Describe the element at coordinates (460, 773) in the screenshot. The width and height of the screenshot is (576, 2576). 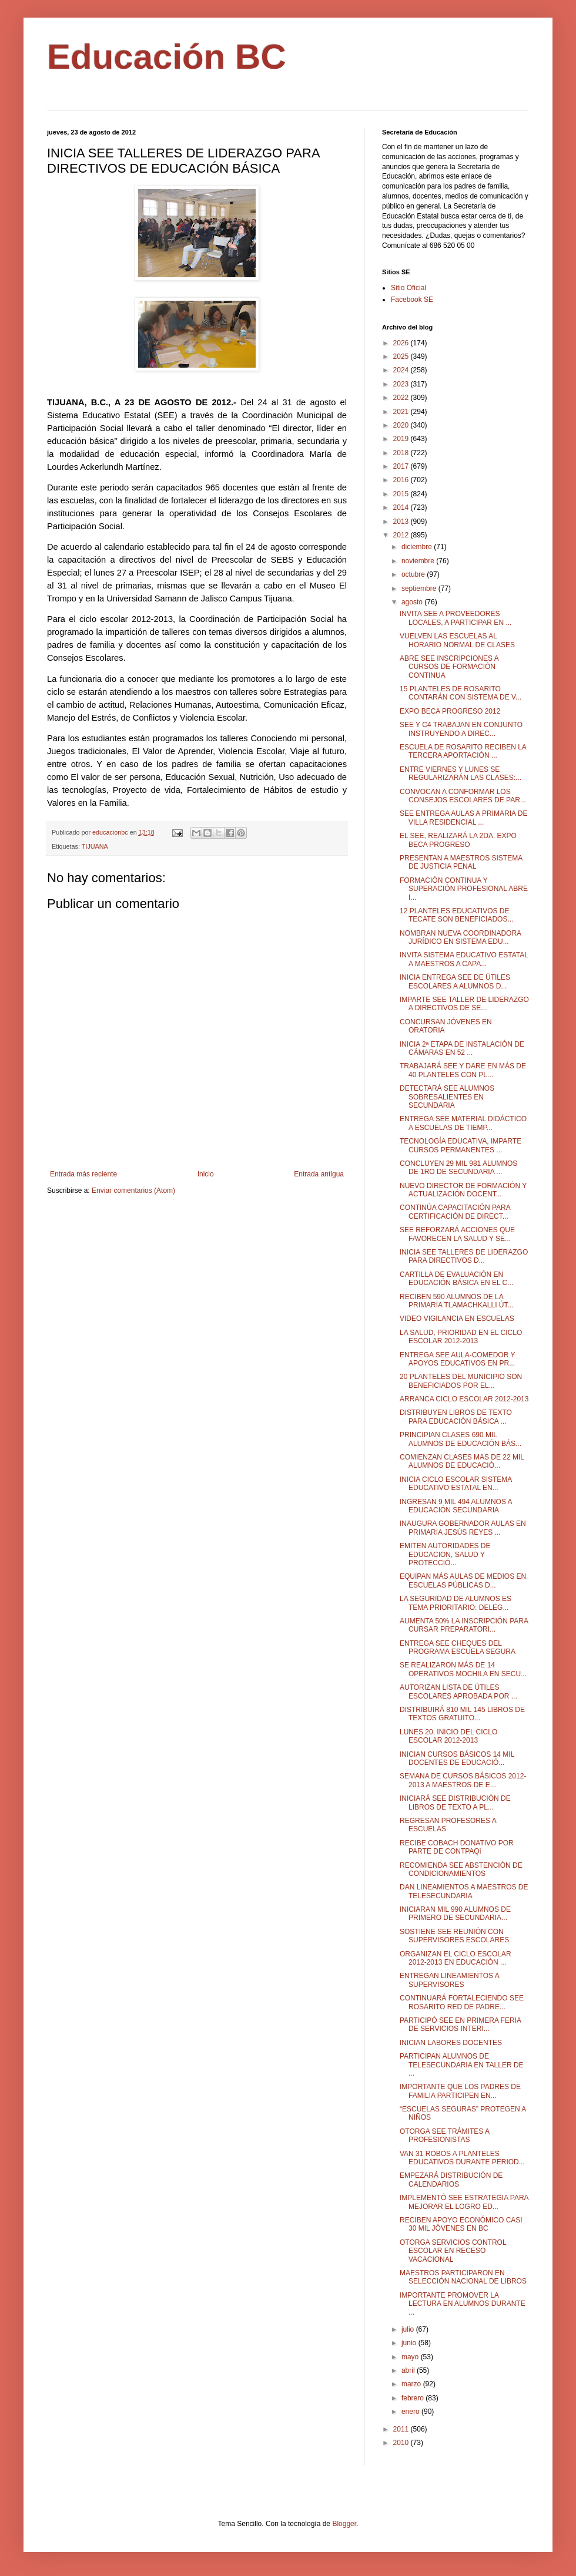
I see `ENTRE VIERNES Y LUNES SE REGULARIZARÁN LAS CLASES:...` at that location.